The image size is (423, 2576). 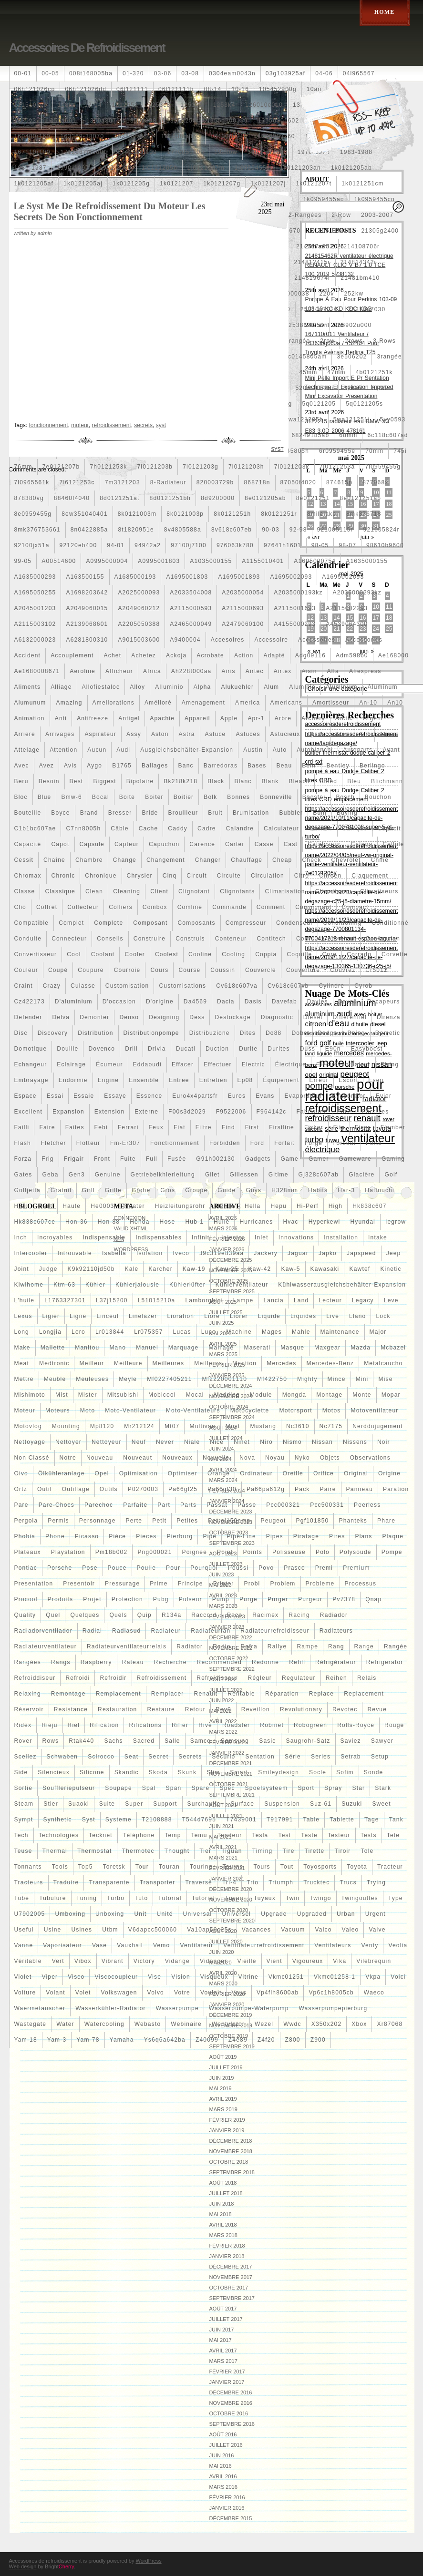 What do you see at coordinates (336, 1678) in the screenshot?
I see `reihen` at bounding box center [336, 1678].